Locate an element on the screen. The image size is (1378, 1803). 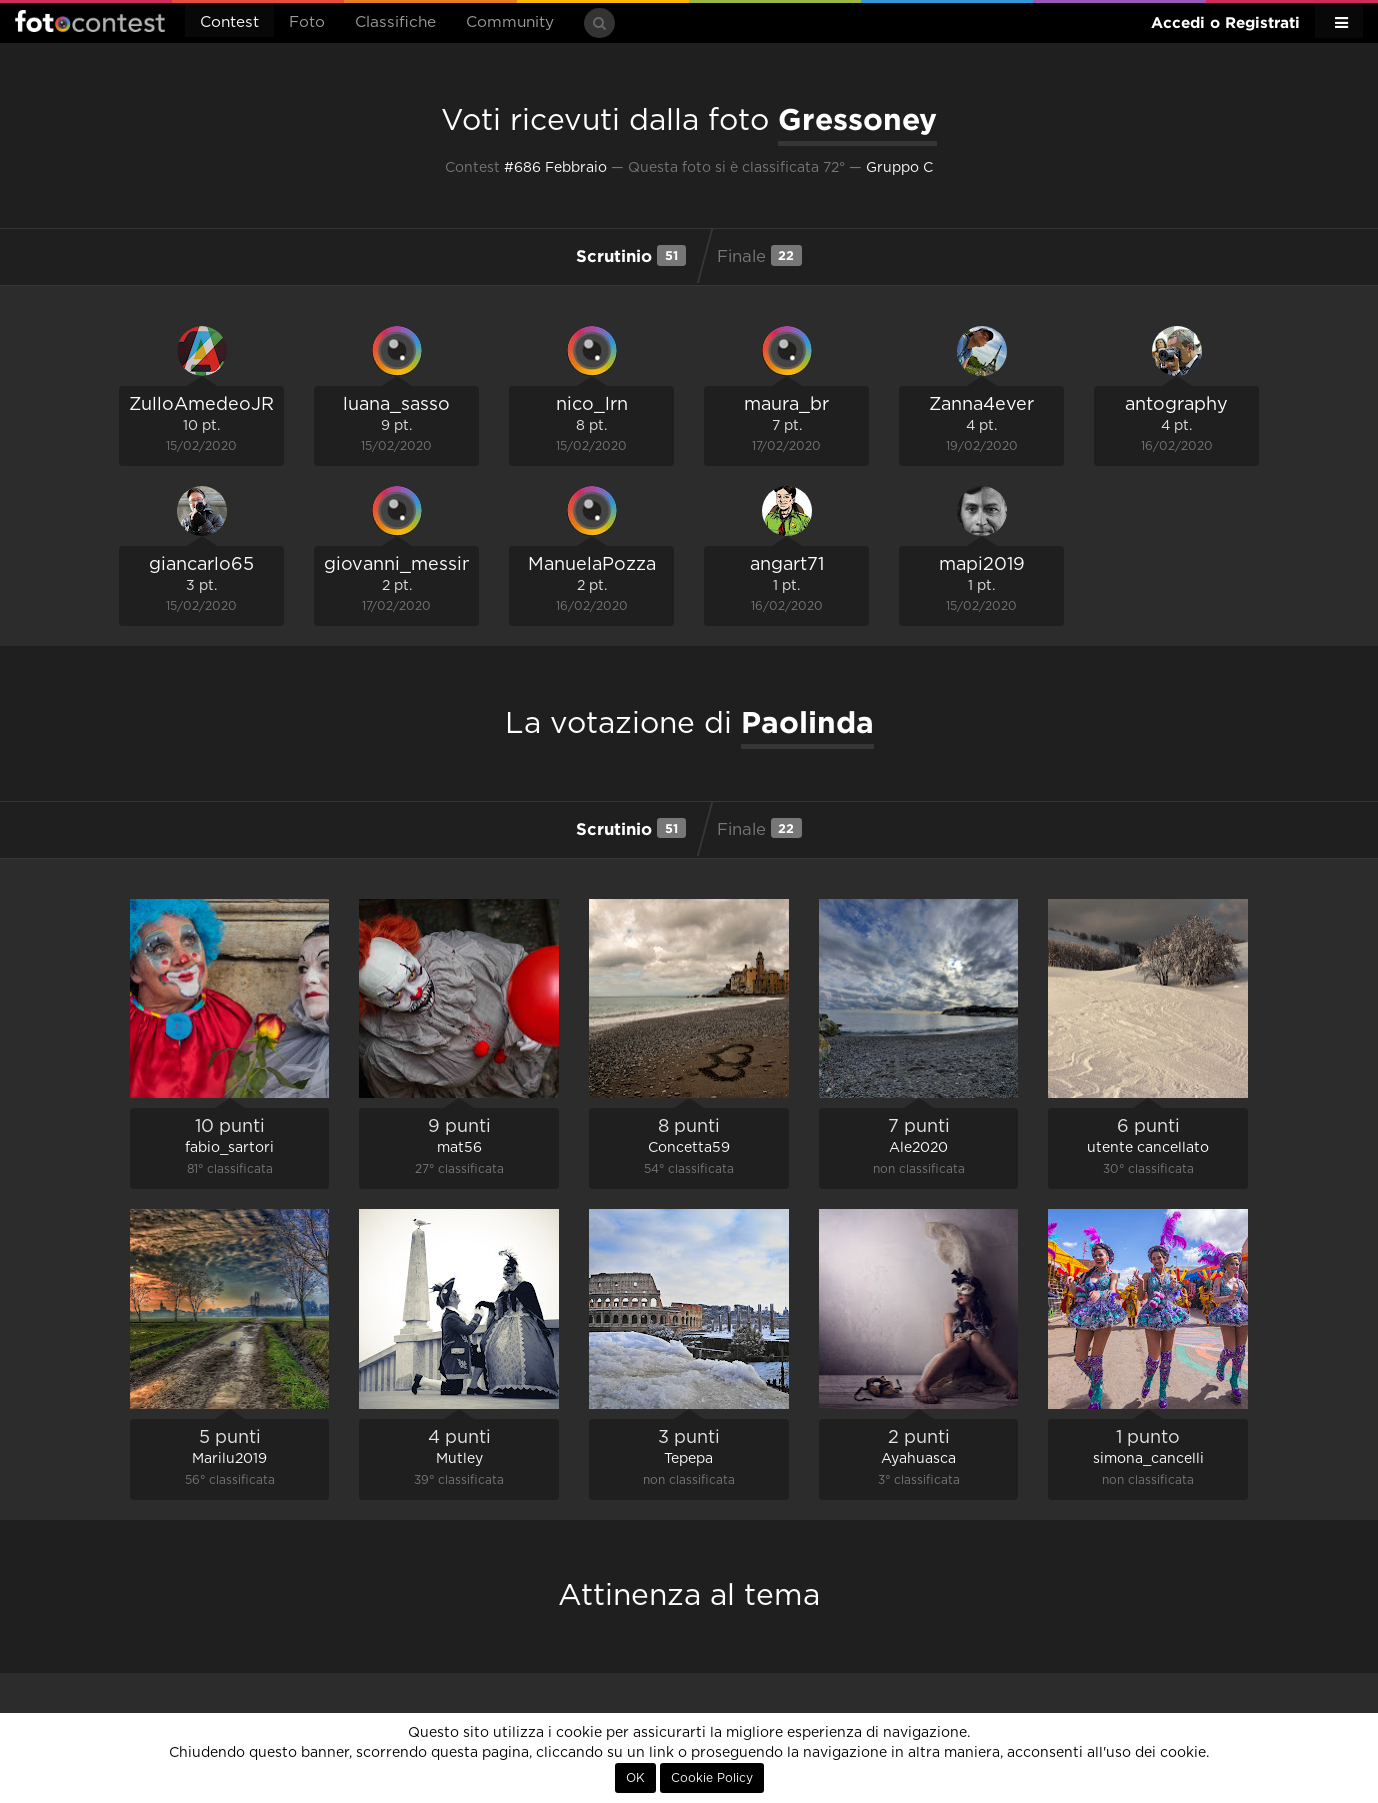
Concetta59 is located at coordinates (689, 1148).